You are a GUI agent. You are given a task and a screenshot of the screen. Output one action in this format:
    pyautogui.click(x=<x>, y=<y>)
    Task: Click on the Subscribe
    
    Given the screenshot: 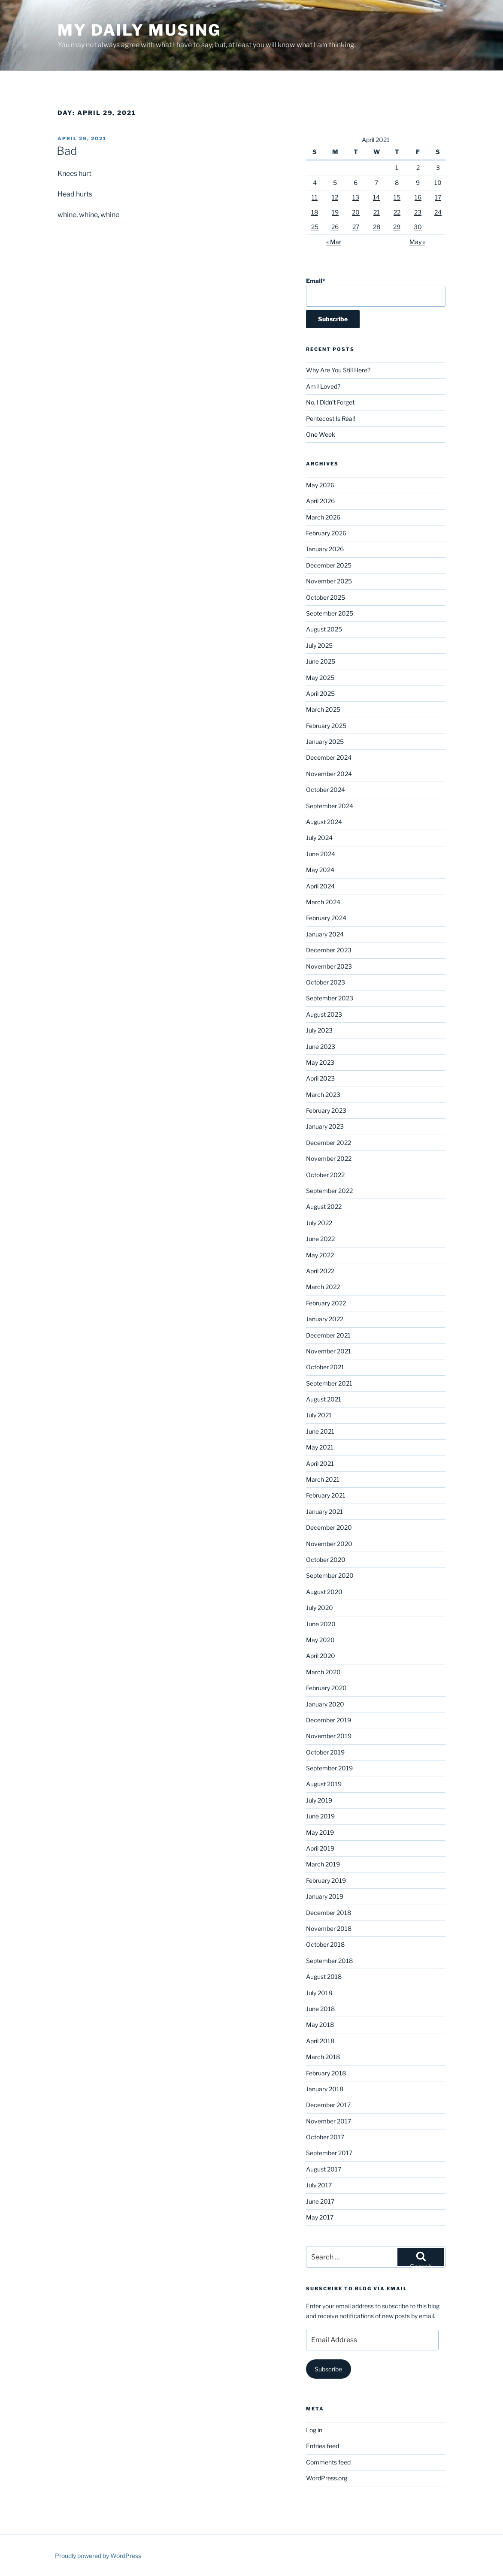 What is the action you would take?
    pyautogui.click(x=328, y=2369)
    